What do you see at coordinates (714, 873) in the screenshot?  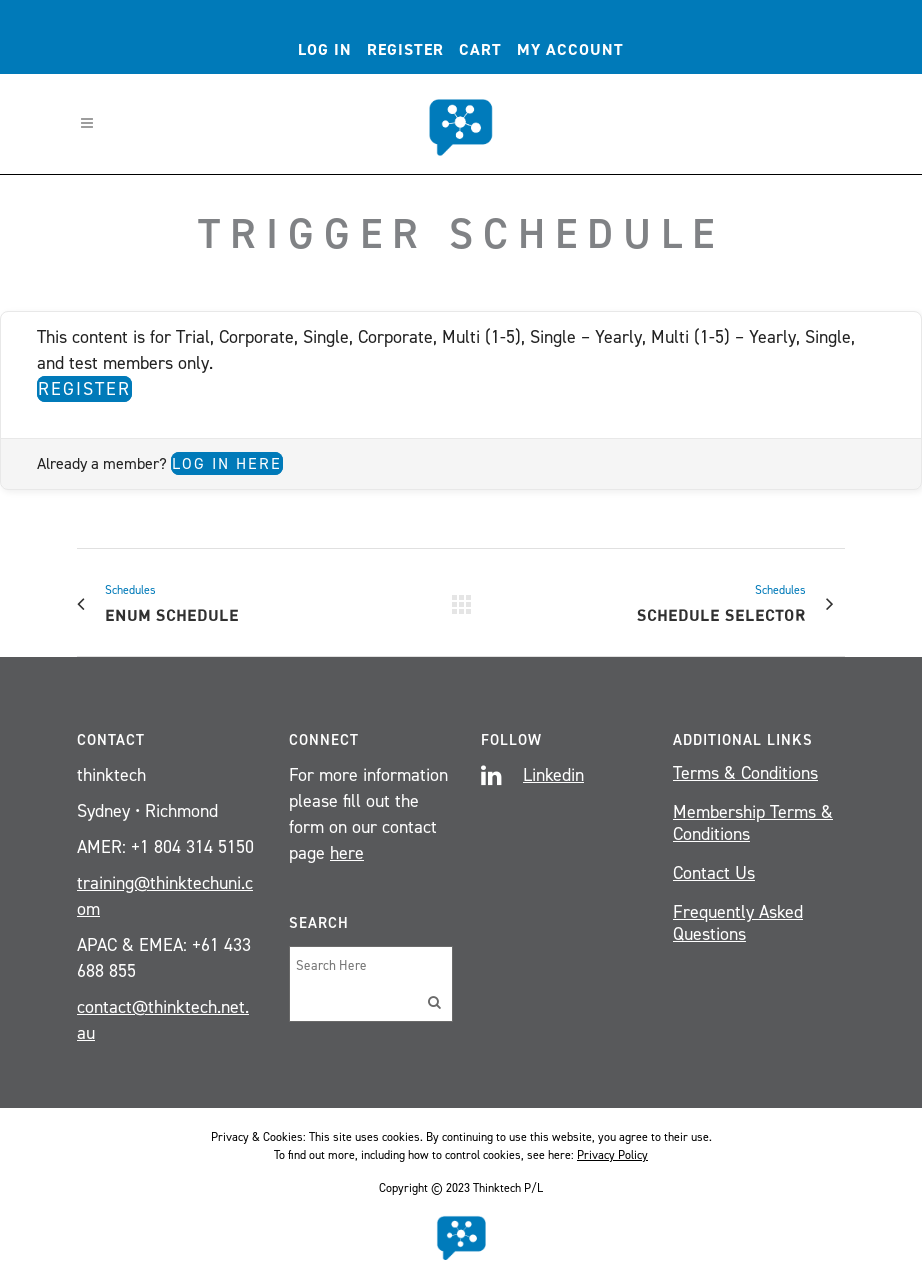 I see `Contact Us` at bounding box center [714, 873].